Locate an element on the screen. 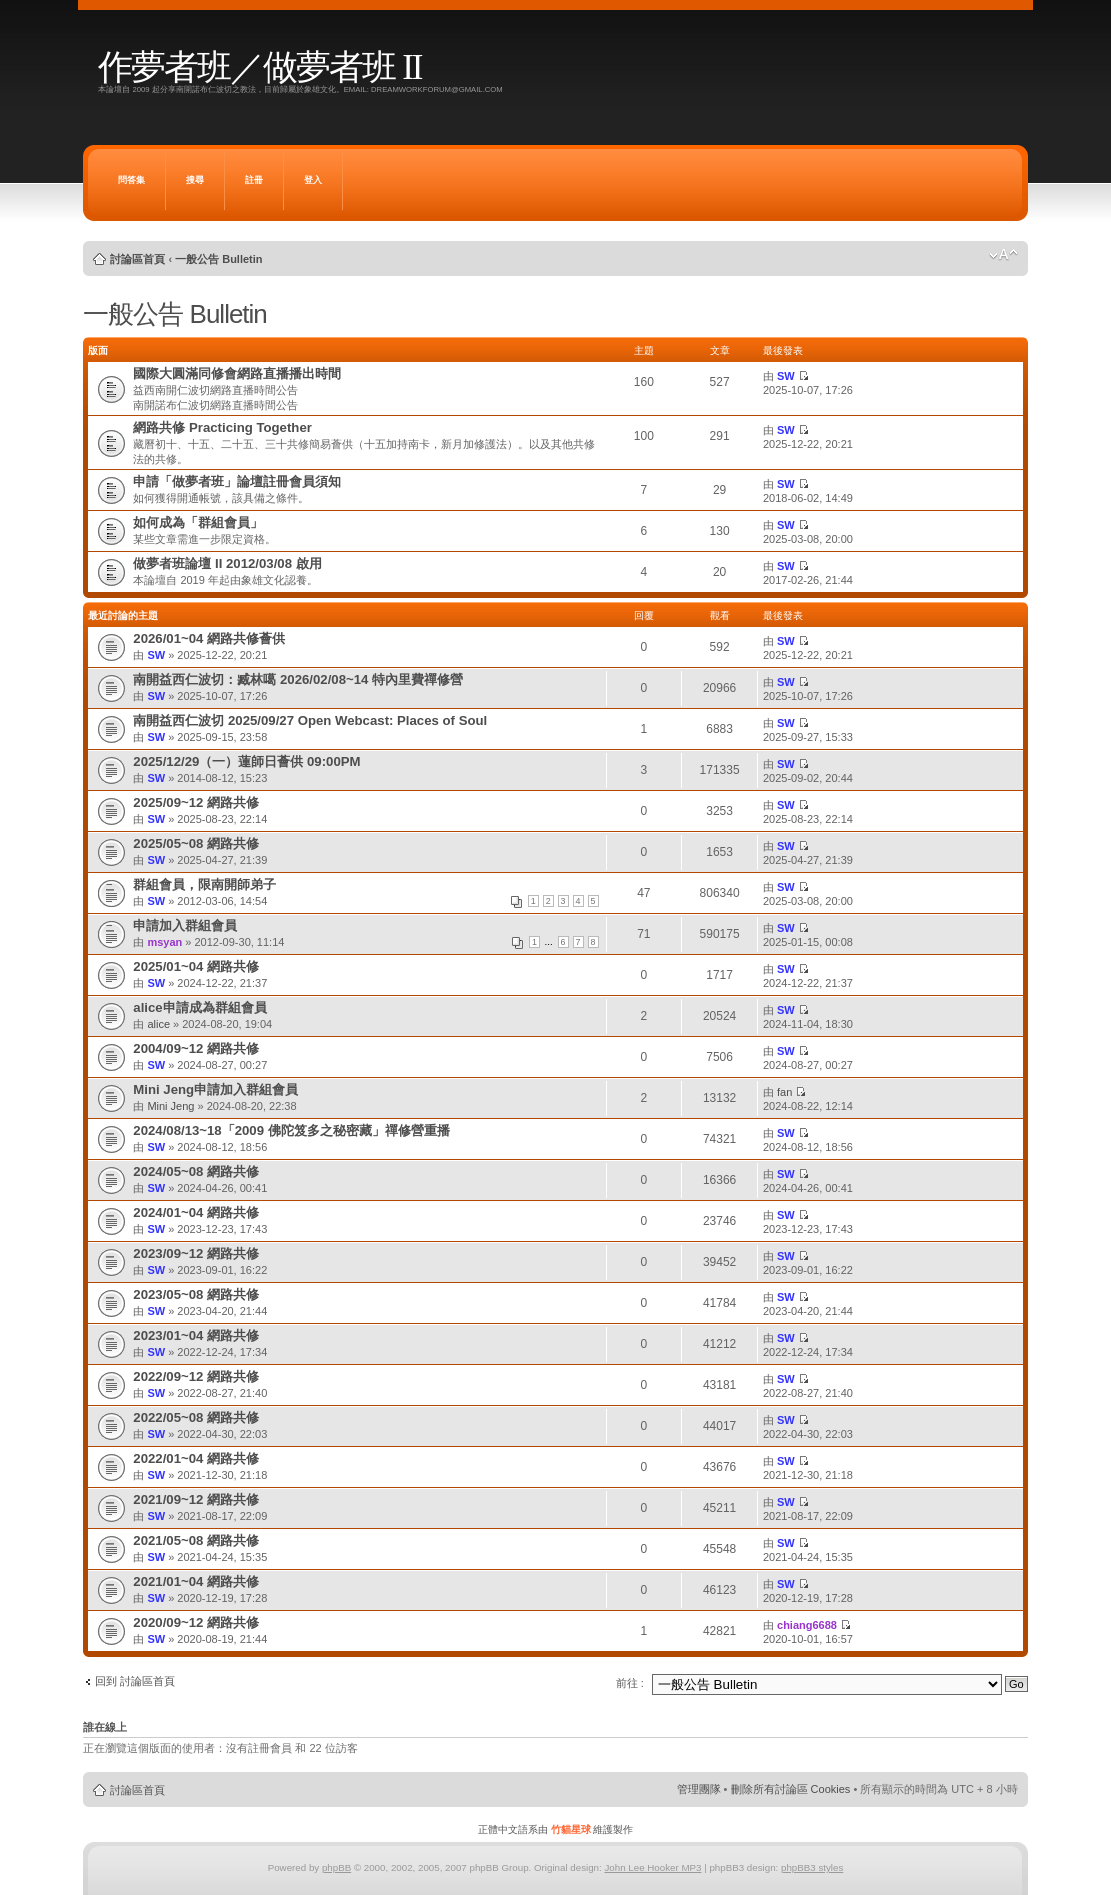 The width and height of the screenshot is (1111, 1895). 國際大圓滿同修會網路直播播出時間 is located at coordinates (237, 373).